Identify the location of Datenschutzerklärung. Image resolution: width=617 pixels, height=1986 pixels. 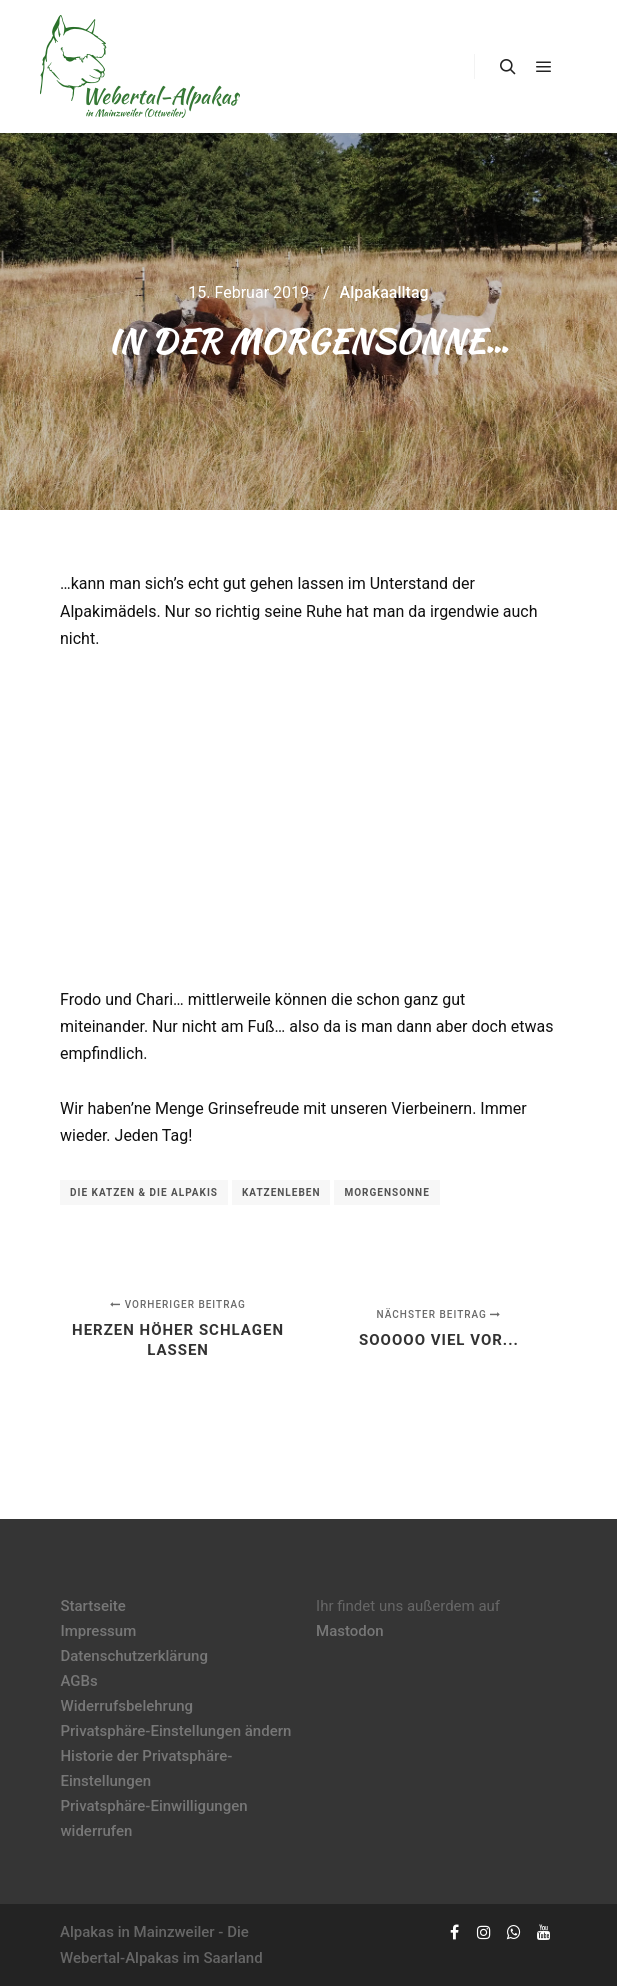
(133, 1656).